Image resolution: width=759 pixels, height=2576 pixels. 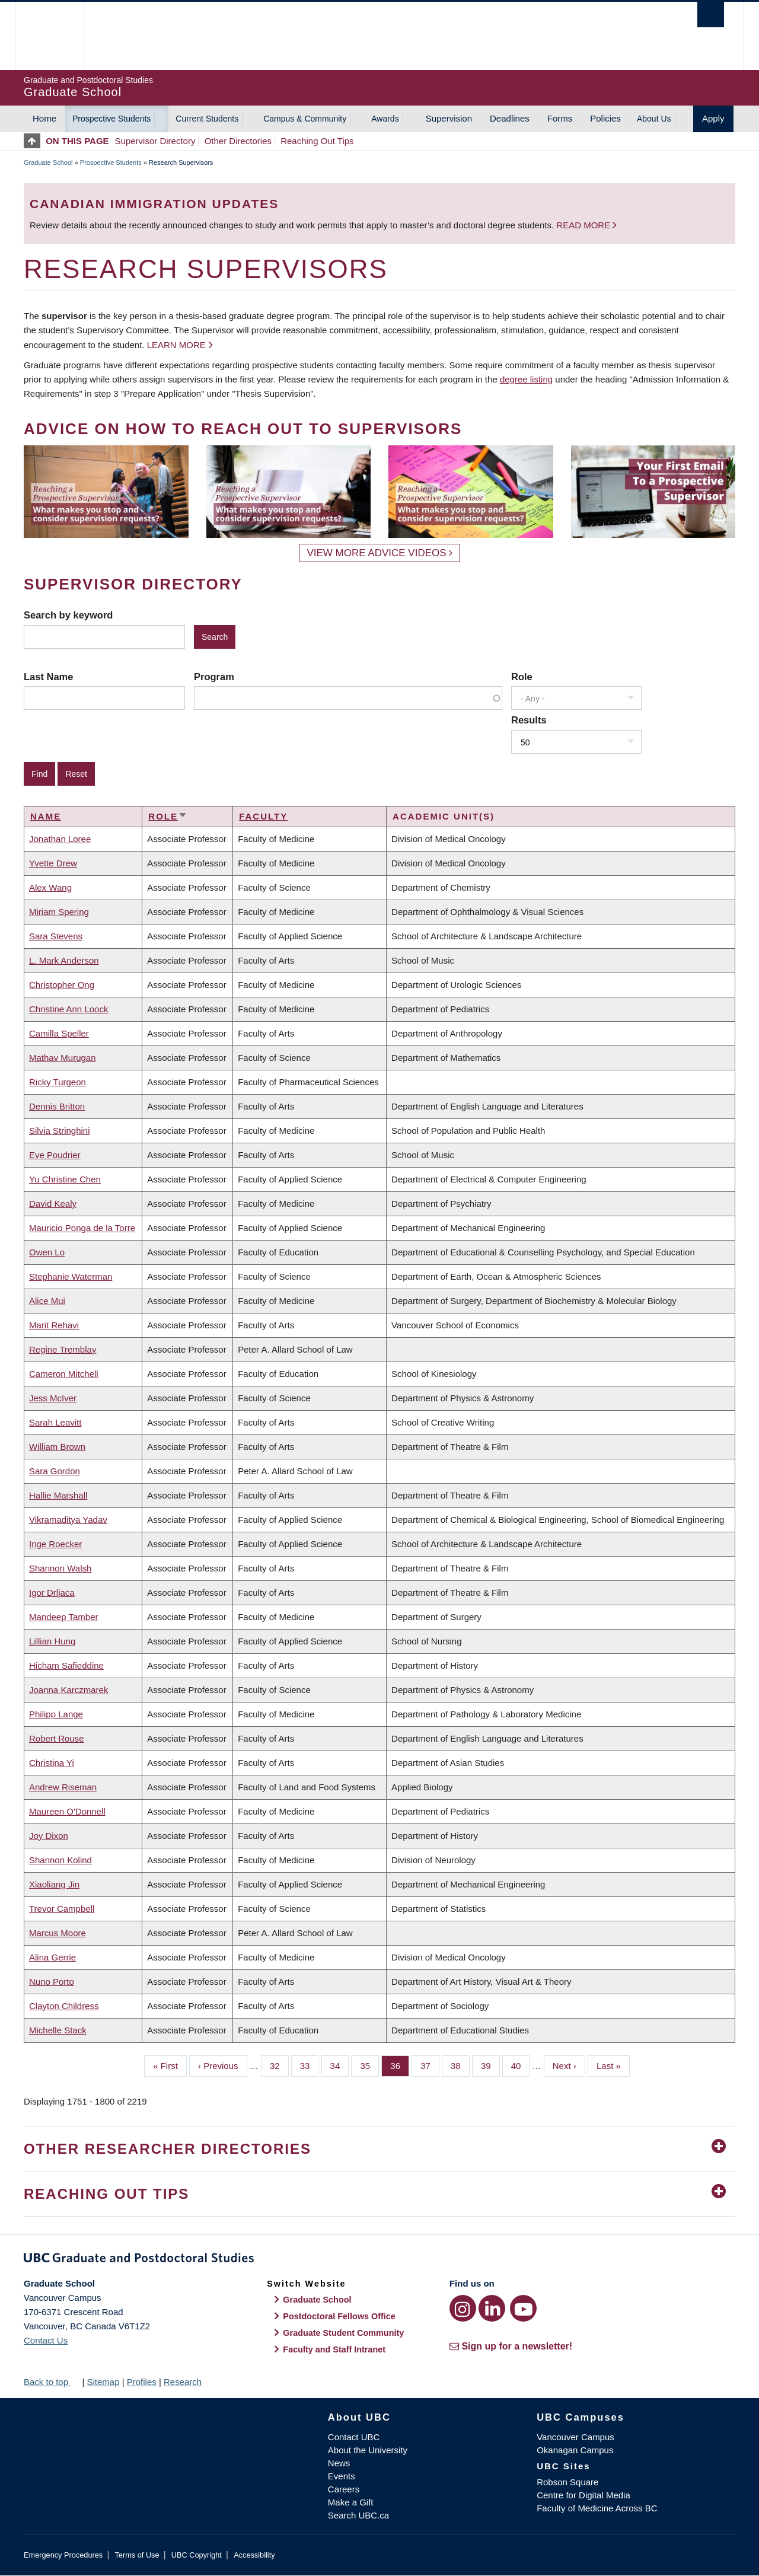 What do you see at coordinates (63, 2555) in the screenshot?
I see `Emergency Procedures` at bounding box center [63, 2555].